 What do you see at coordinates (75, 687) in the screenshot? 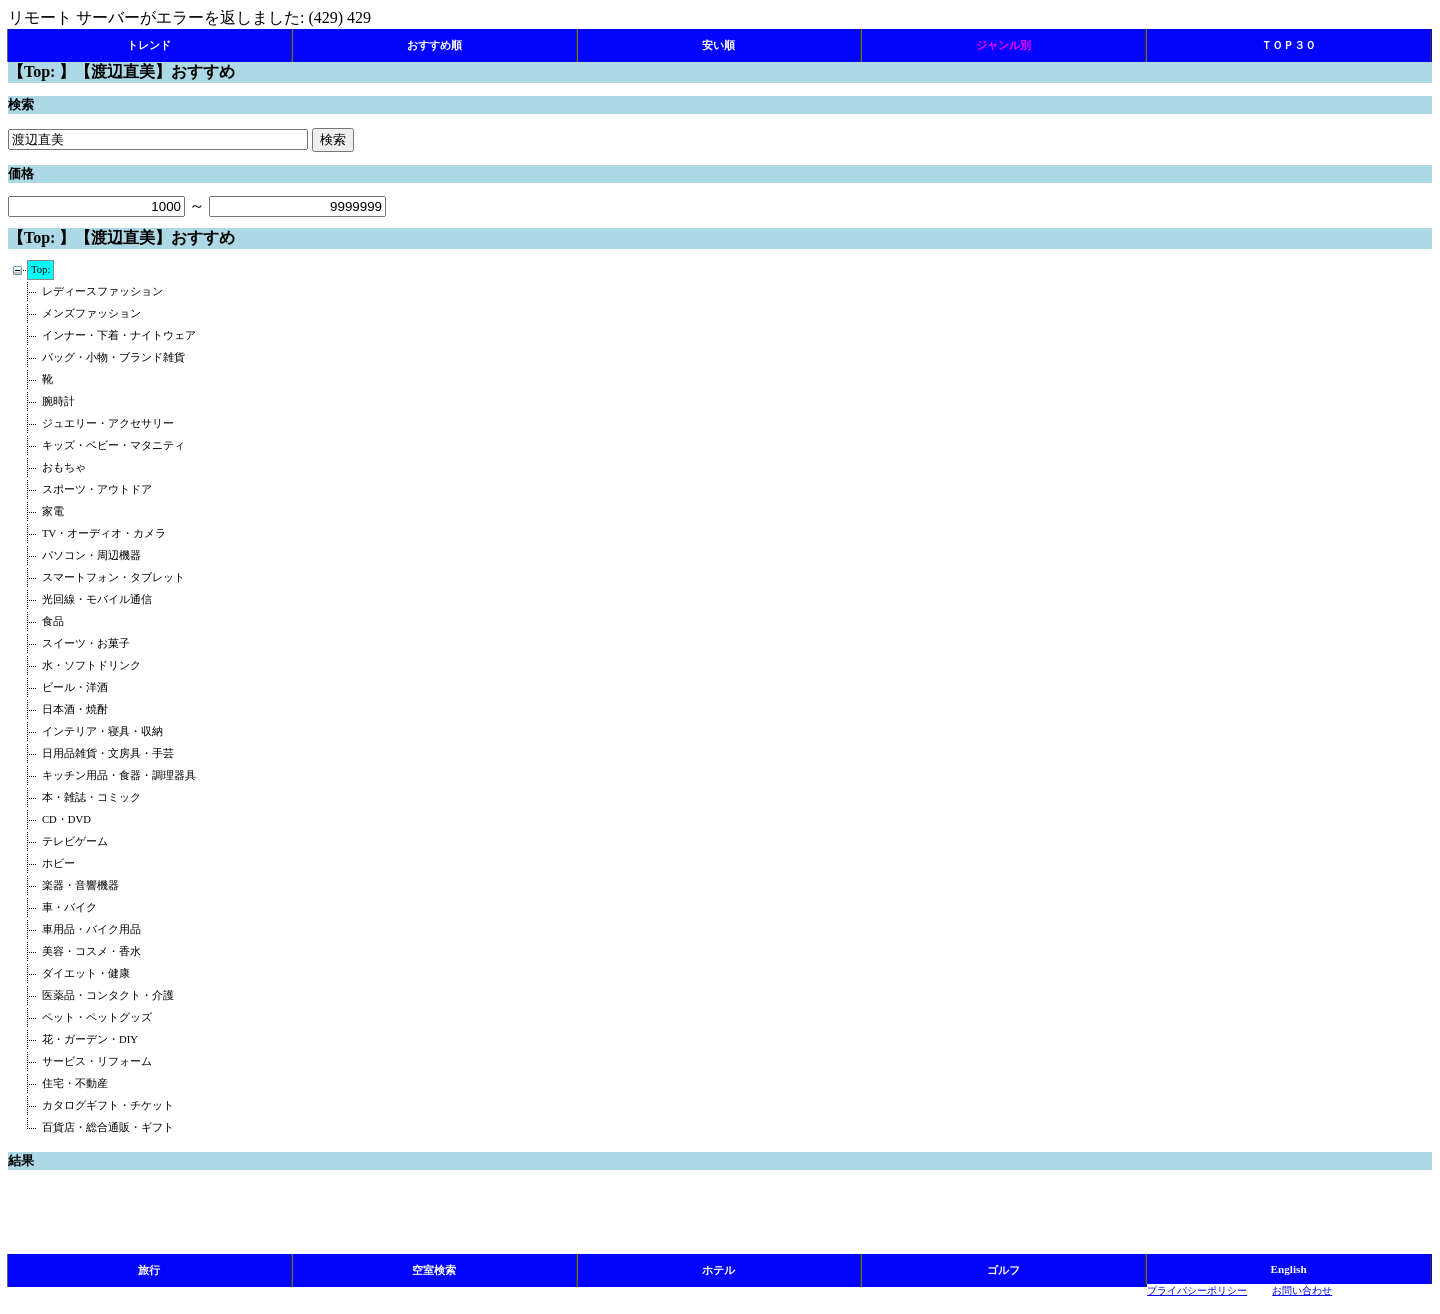
I see `ビール・洋酒` at bounding box center [75, 687].